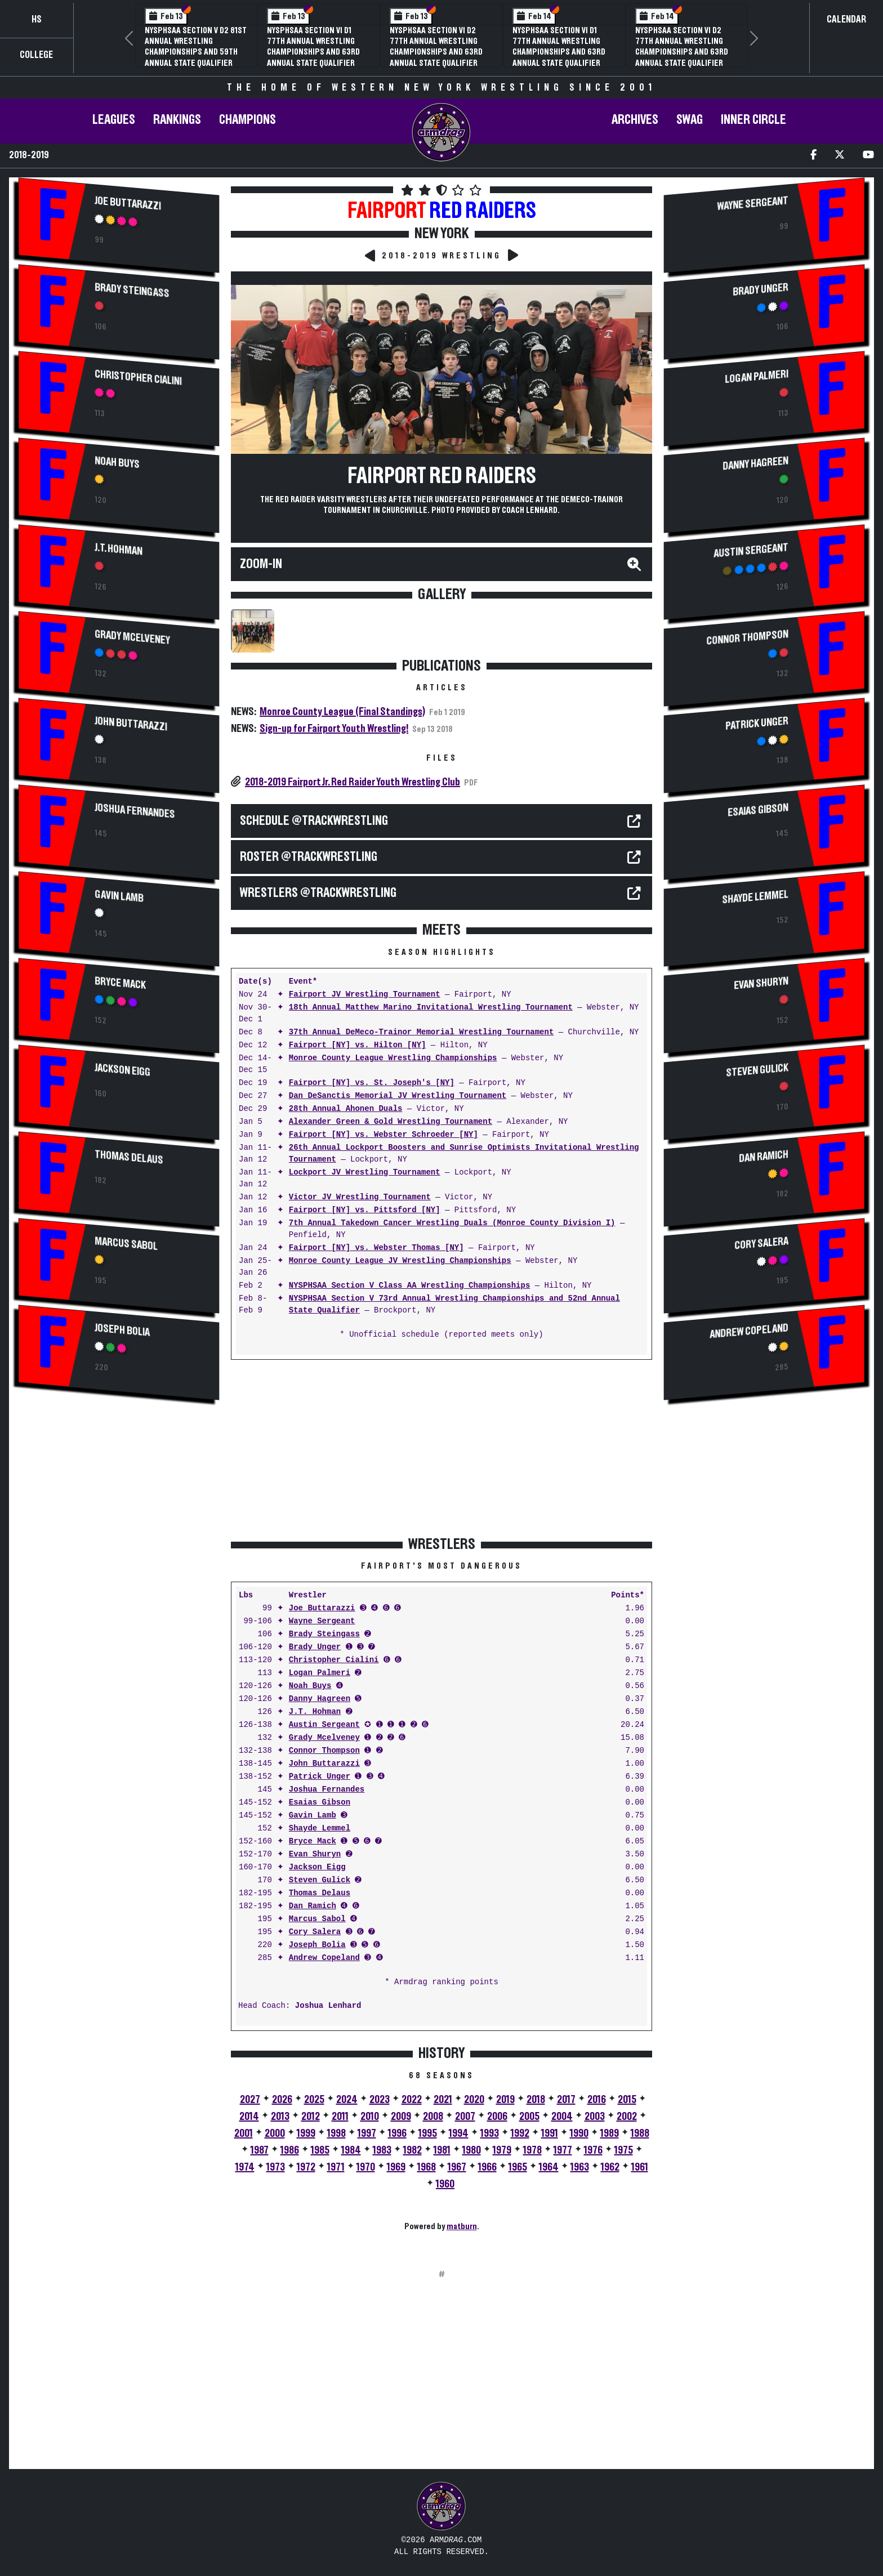 Image resolution: width=883 pixels, height=2576 pixels. What do you see at coordinates (561, 47) in the screenshot?
I see `3rd Annual NYSPHSAA Section V Girls Wrestling Championships (Date Speculative)` at bounding box center [561, 47].